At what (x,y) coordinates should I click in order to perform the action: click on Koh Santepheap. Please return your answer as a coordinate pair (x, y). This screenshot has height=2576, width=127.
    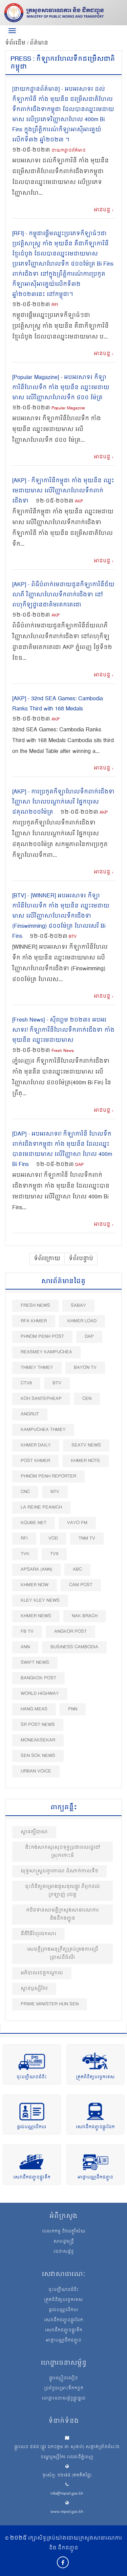
    Looking at the image, I should click on (41, 1399).